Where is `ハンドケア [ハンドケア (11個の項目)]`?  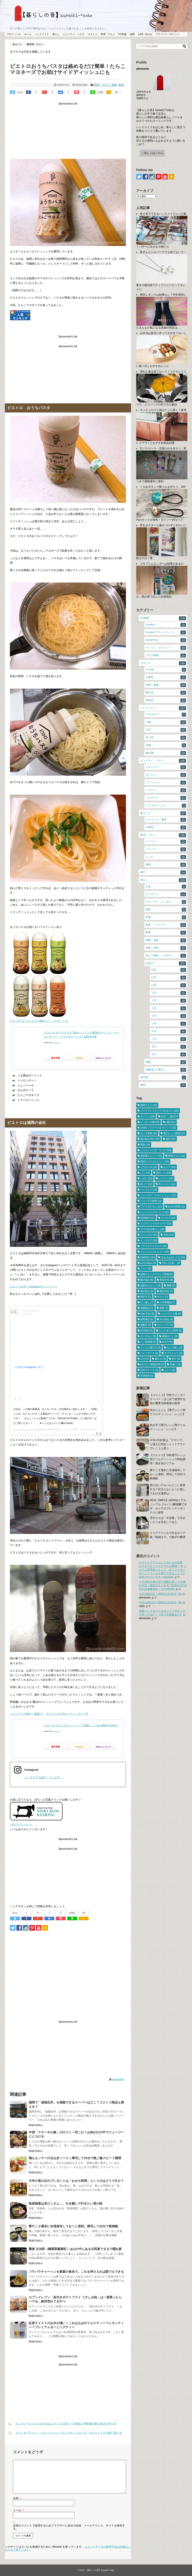
ハンドケア [ハンドケア (11個の項目)] is located at coordinates (148, 1189).